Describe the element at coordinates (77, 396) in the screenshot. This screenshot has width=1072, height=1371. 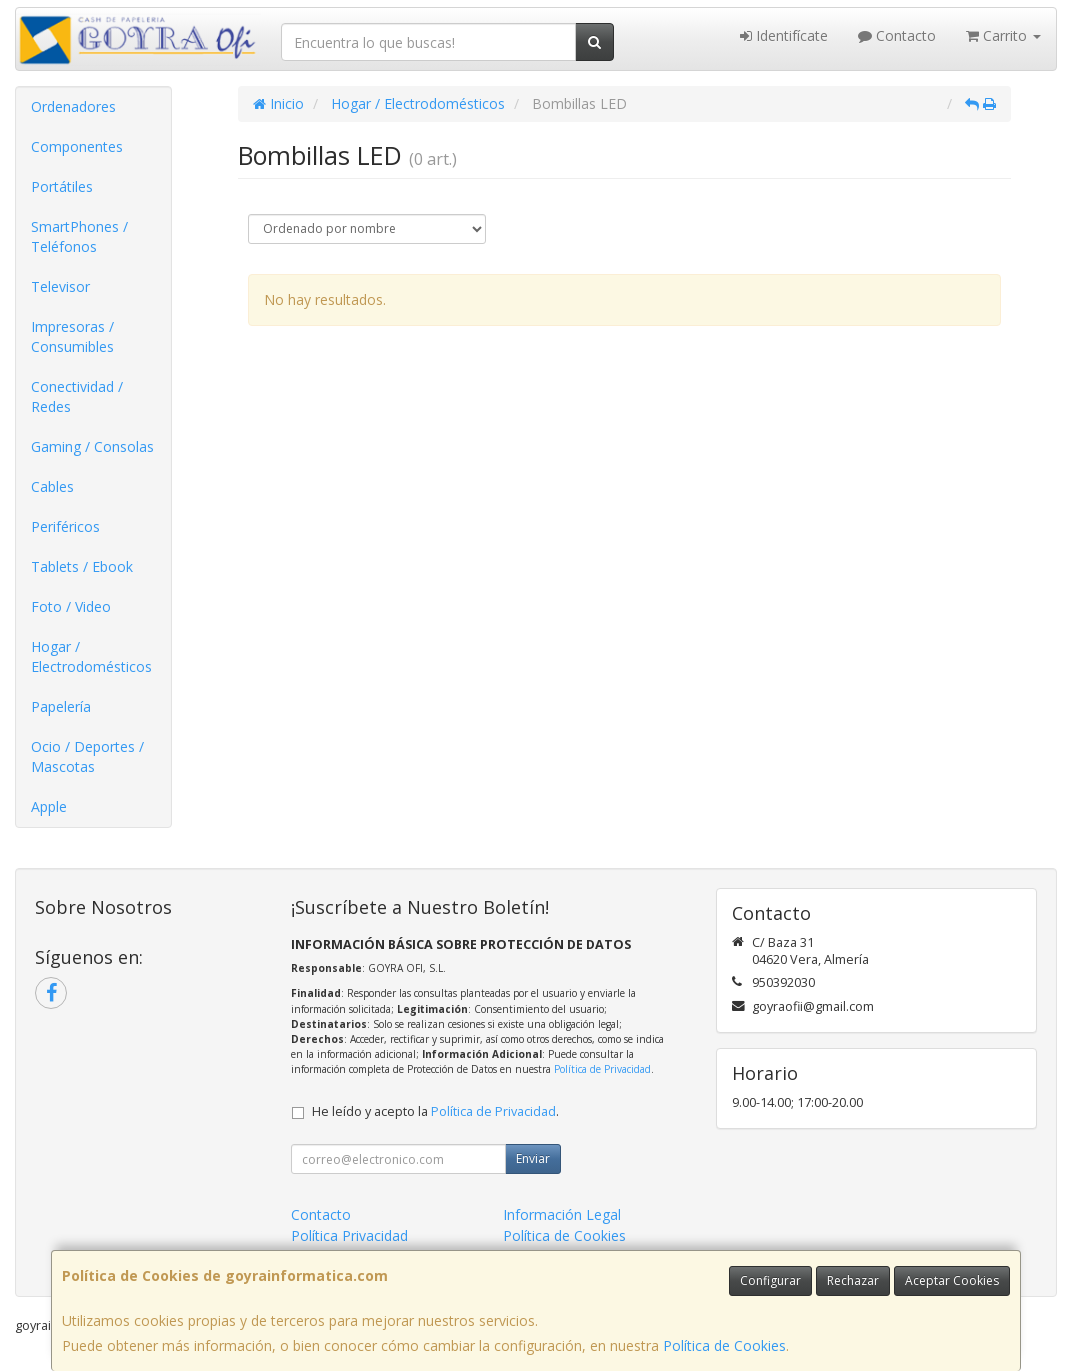
I see `Conectividad / Redes` at that location.